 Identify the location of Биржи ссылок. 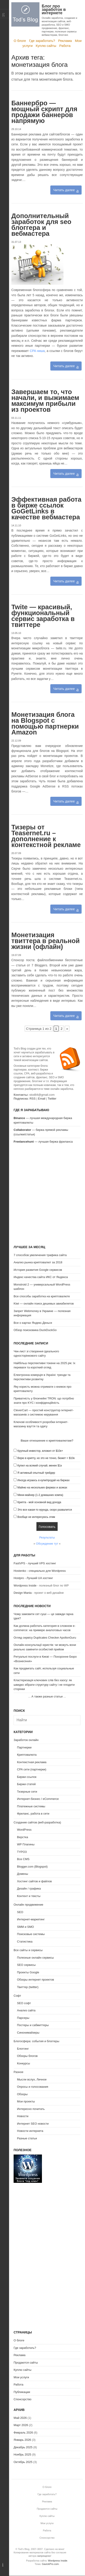
(26, 1777).